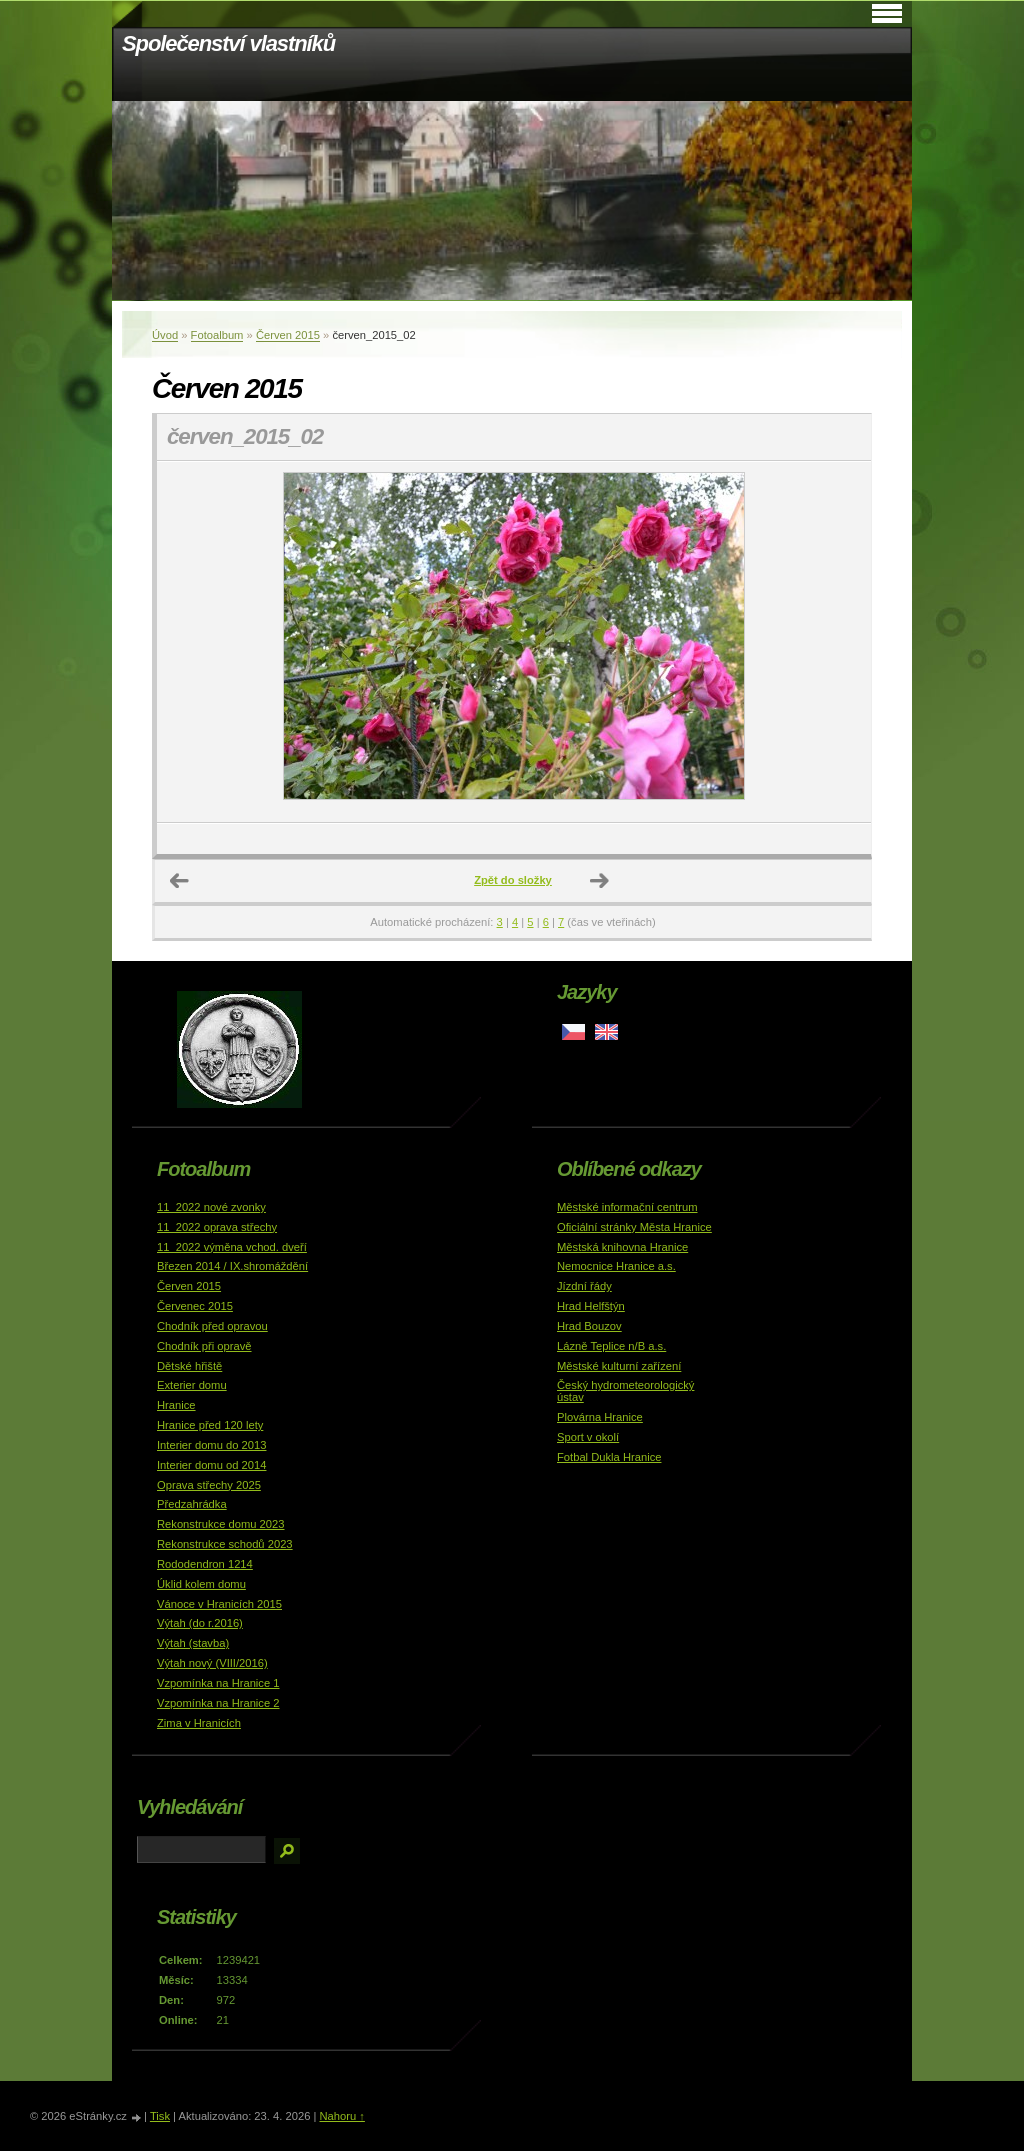  Describe the element at coordinates (180, 881) in the screenshot. I see `← Předchozí` at that location.